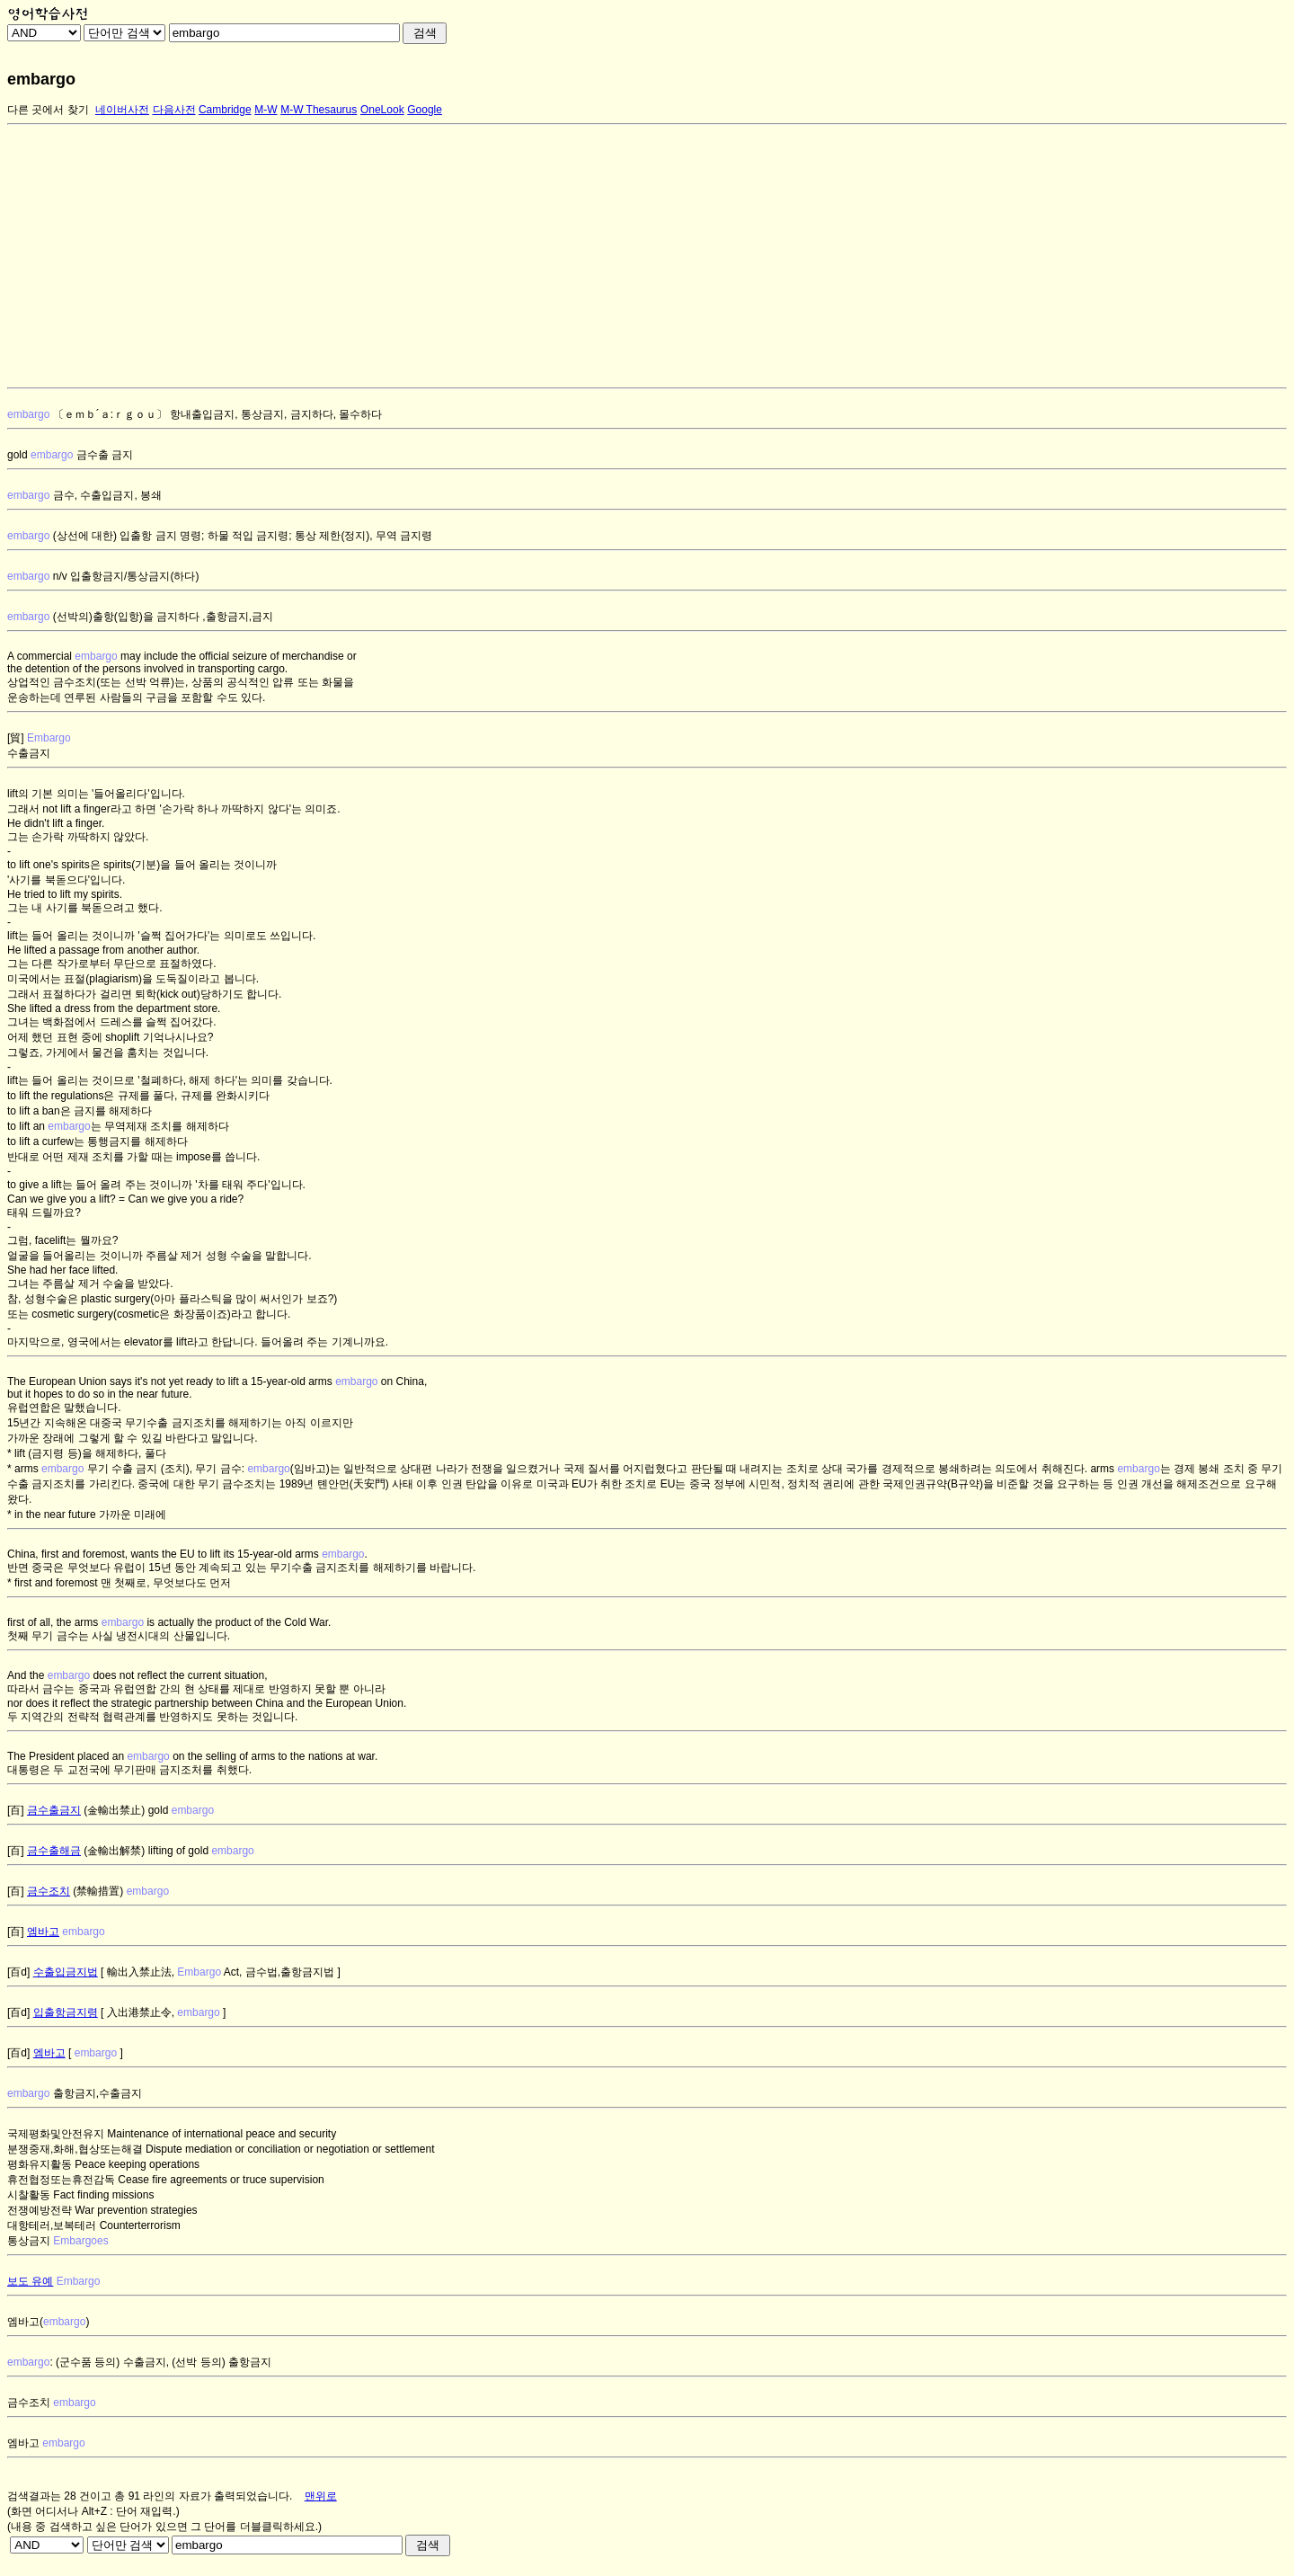 The height and width of the screenshot is (2576, 1294). What do you see at coordinates (265, 109) in the screenshot?
I see `M-W` at bounding box center [265, 109].